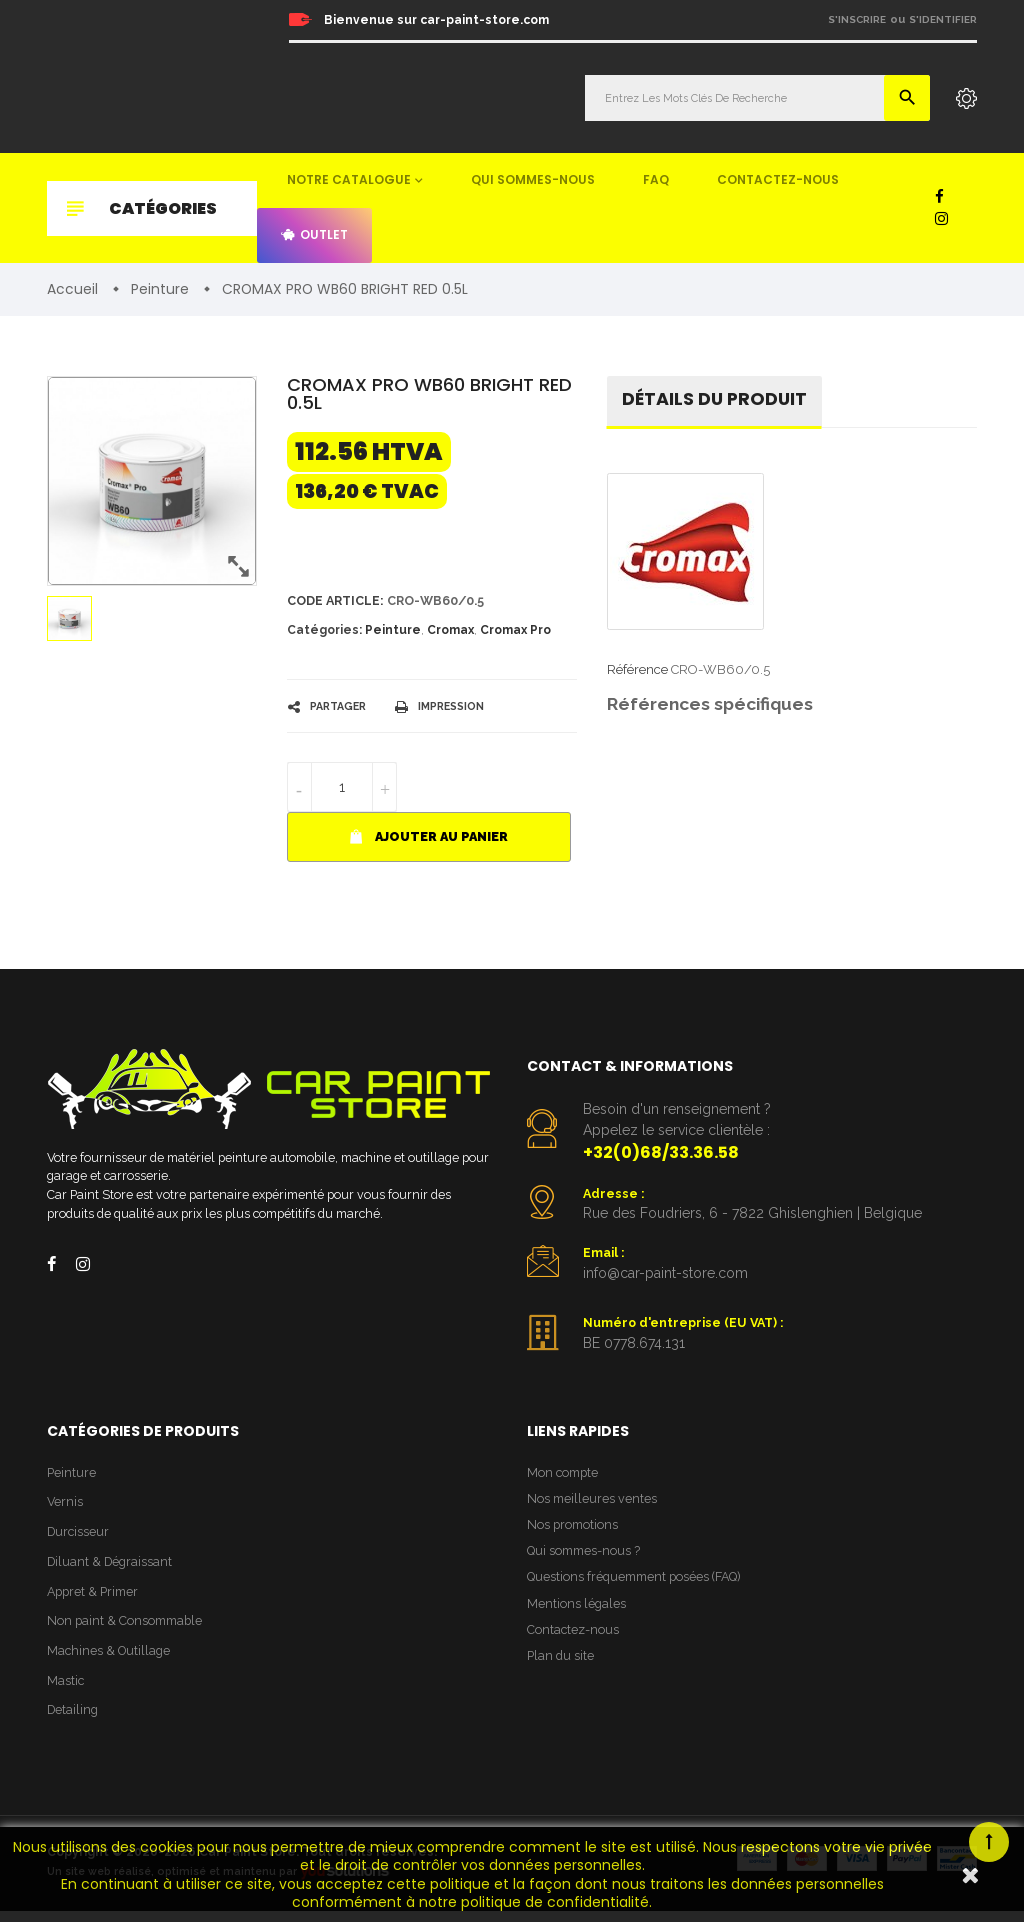  What do you see at coordinates (66, 1690) in the screenshot?
I see `Mastic` at bounding box center [66, 1690].